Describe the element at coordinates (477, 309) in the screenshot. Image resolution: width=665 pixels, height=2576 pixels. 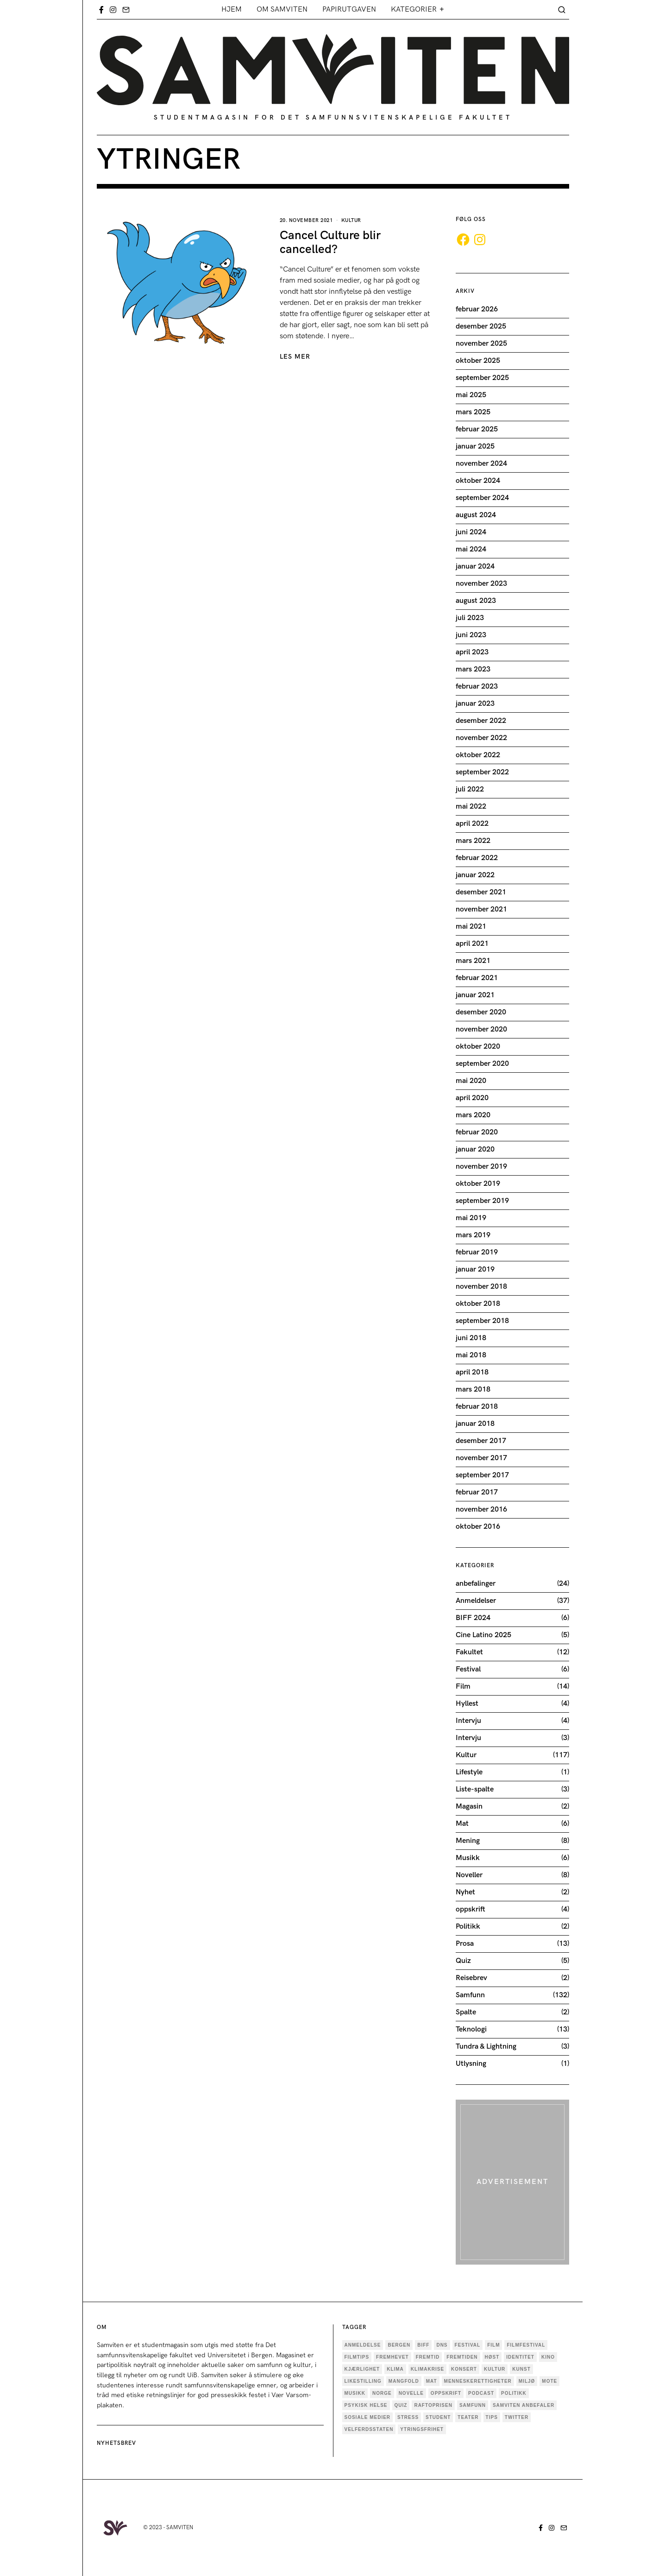
I see `februar 2026` at that location.